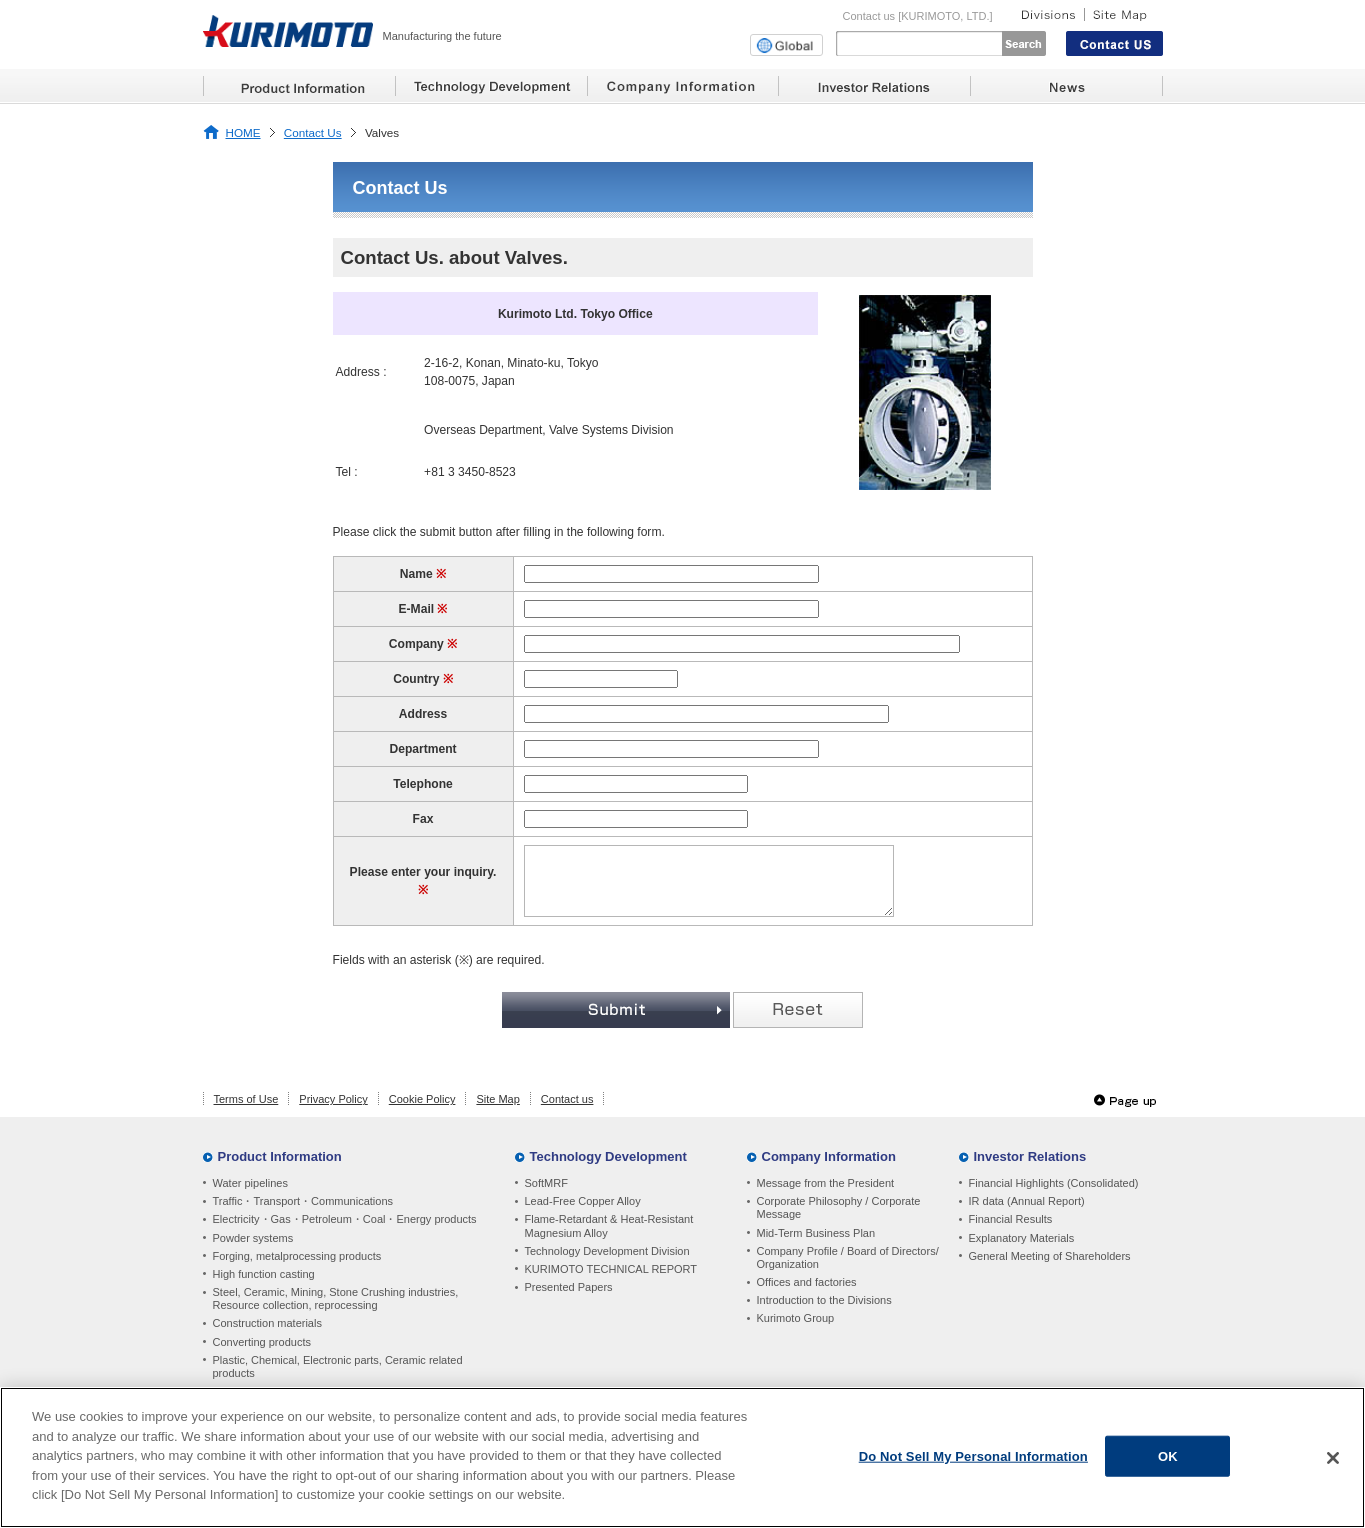 The width and height of the screenshot is (1365, 1528). I want to click on OK, so click(1168, 1458).